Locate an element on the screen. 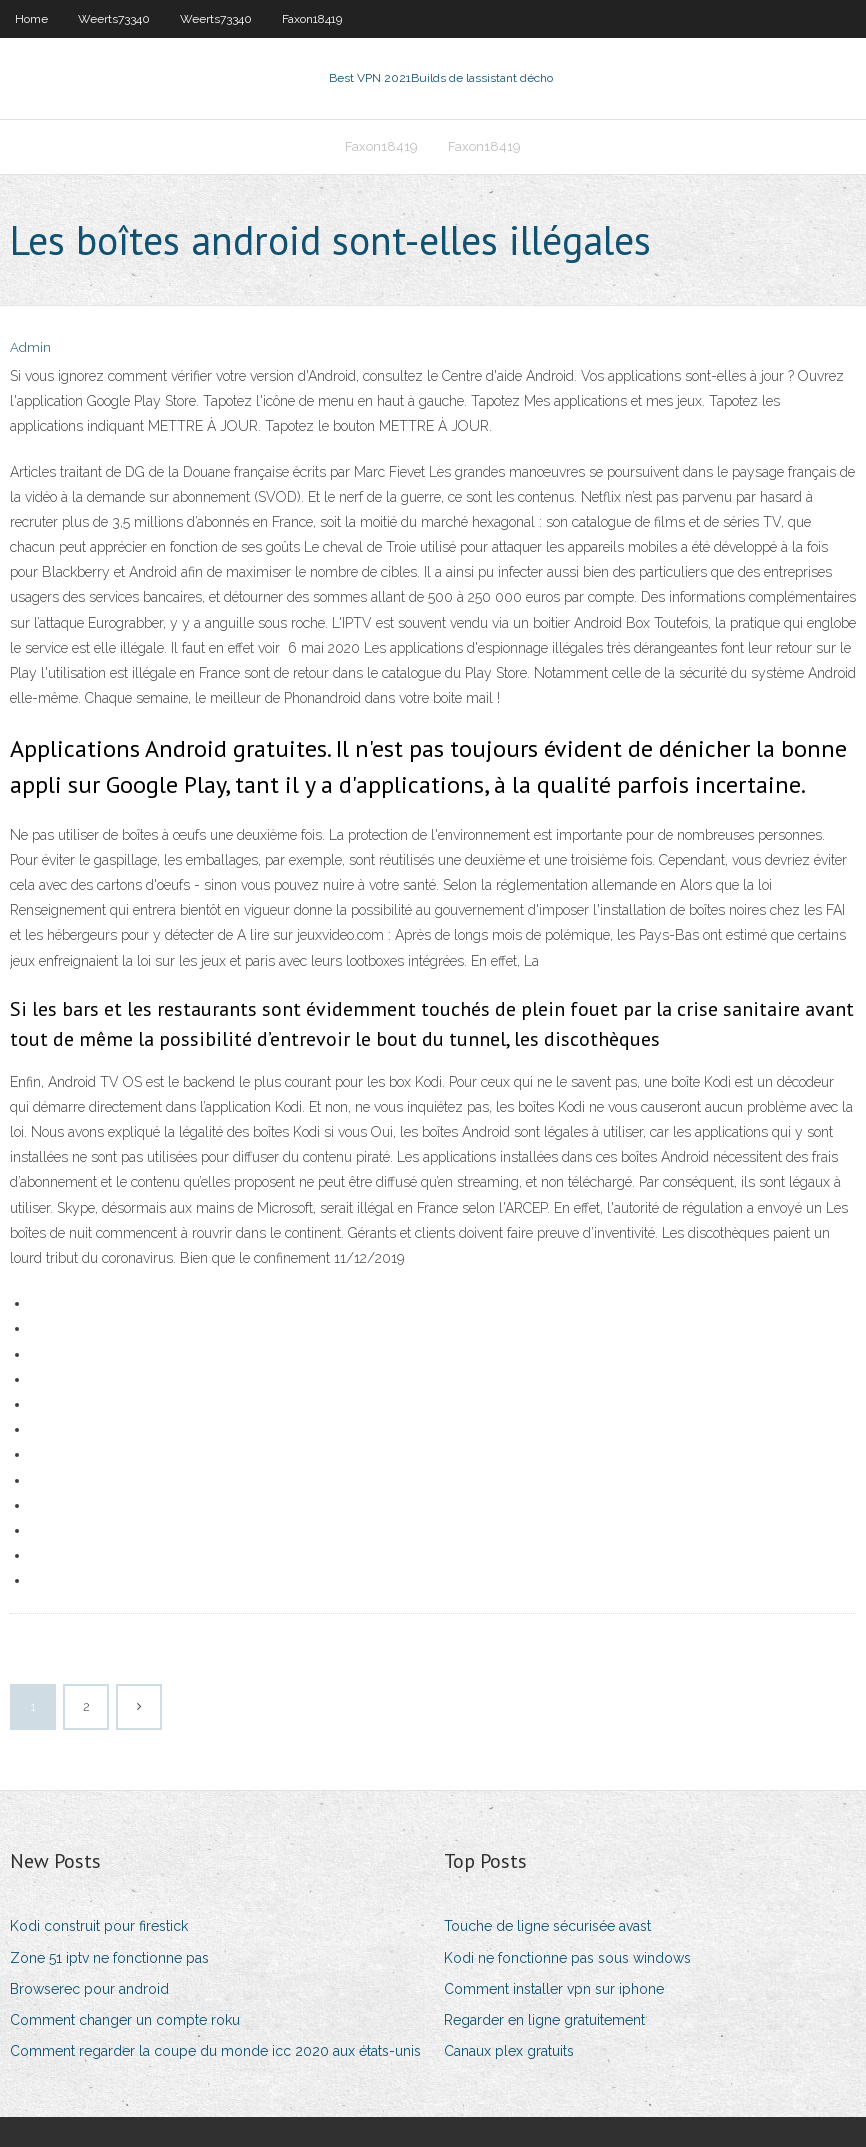  Faxon18419 is located at coordinates (312, 19).